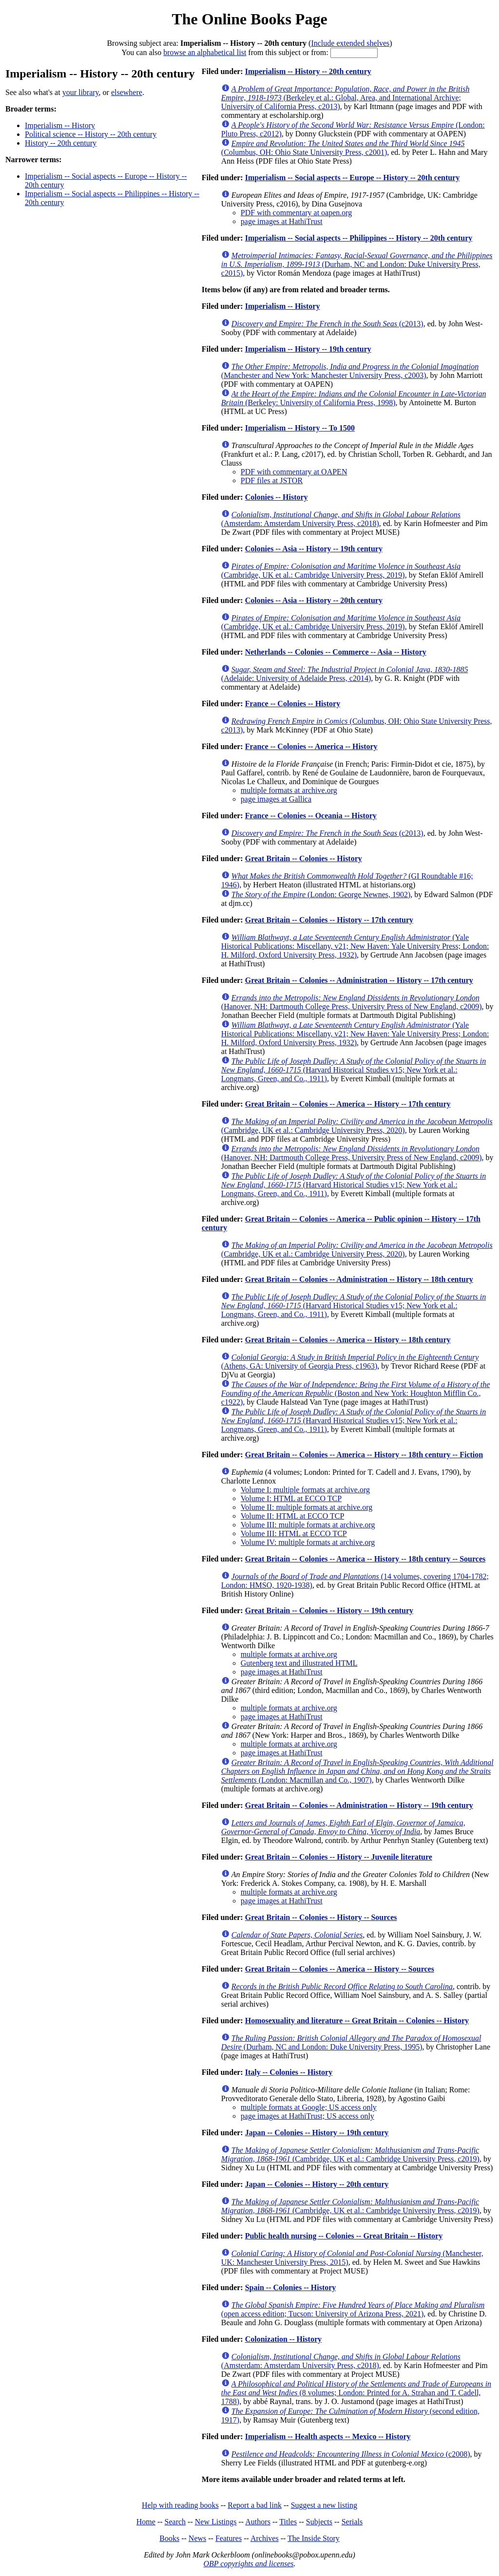 Image resolution: width=499 pixels, height=2576 pixels. What do you see at coordinates (197, 2538) in the screenshot?
I see `News` at bounding box center [197, 2538].